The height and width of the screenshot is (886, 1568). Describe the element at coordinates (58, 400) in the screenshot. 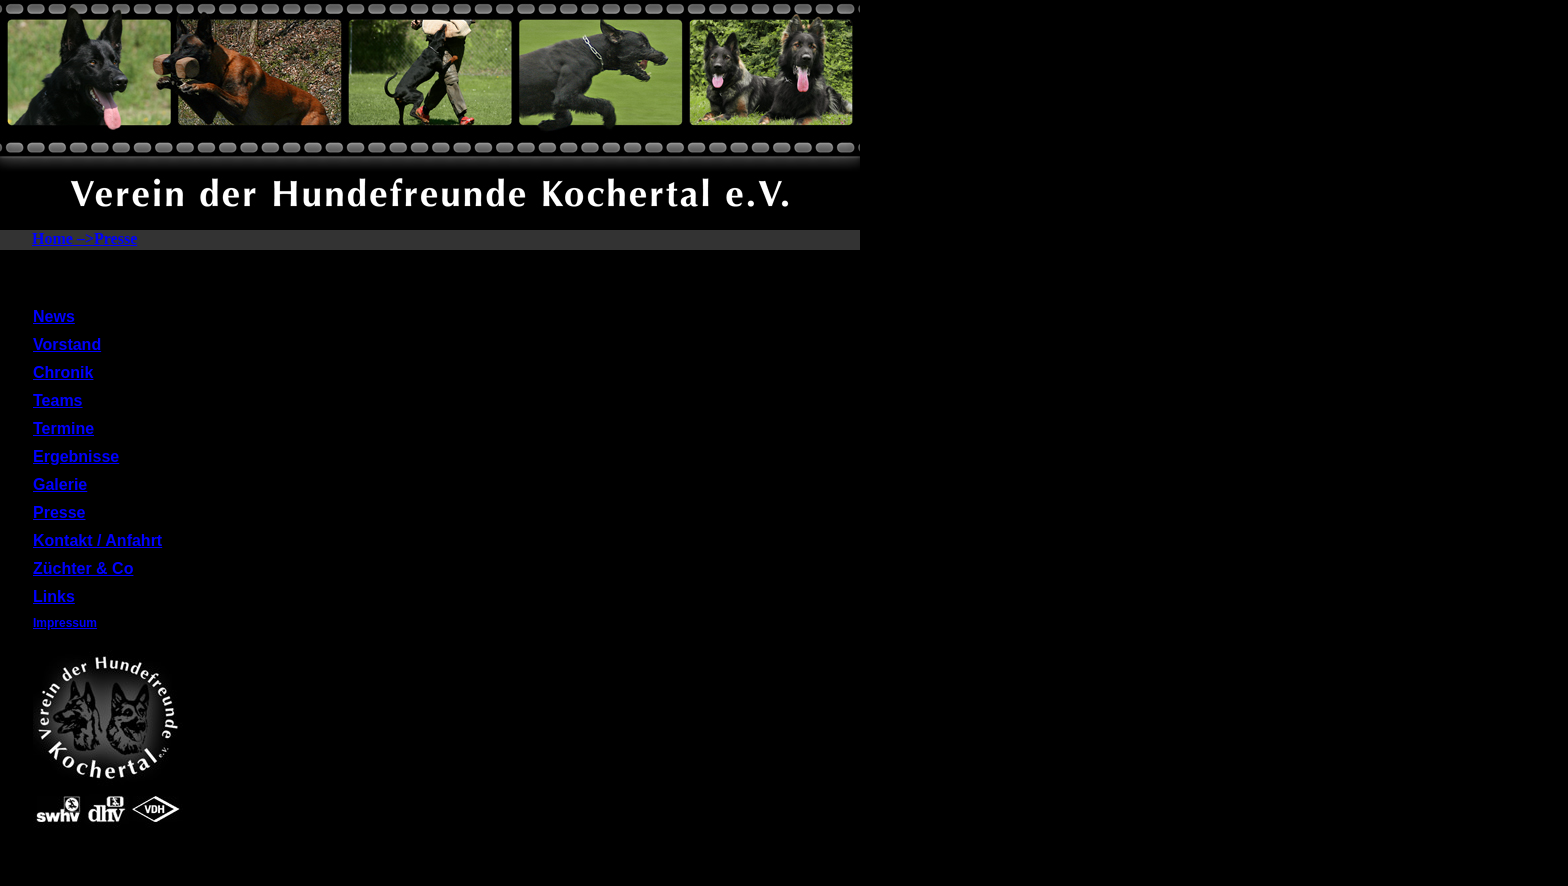

I see `Teams` at that location.